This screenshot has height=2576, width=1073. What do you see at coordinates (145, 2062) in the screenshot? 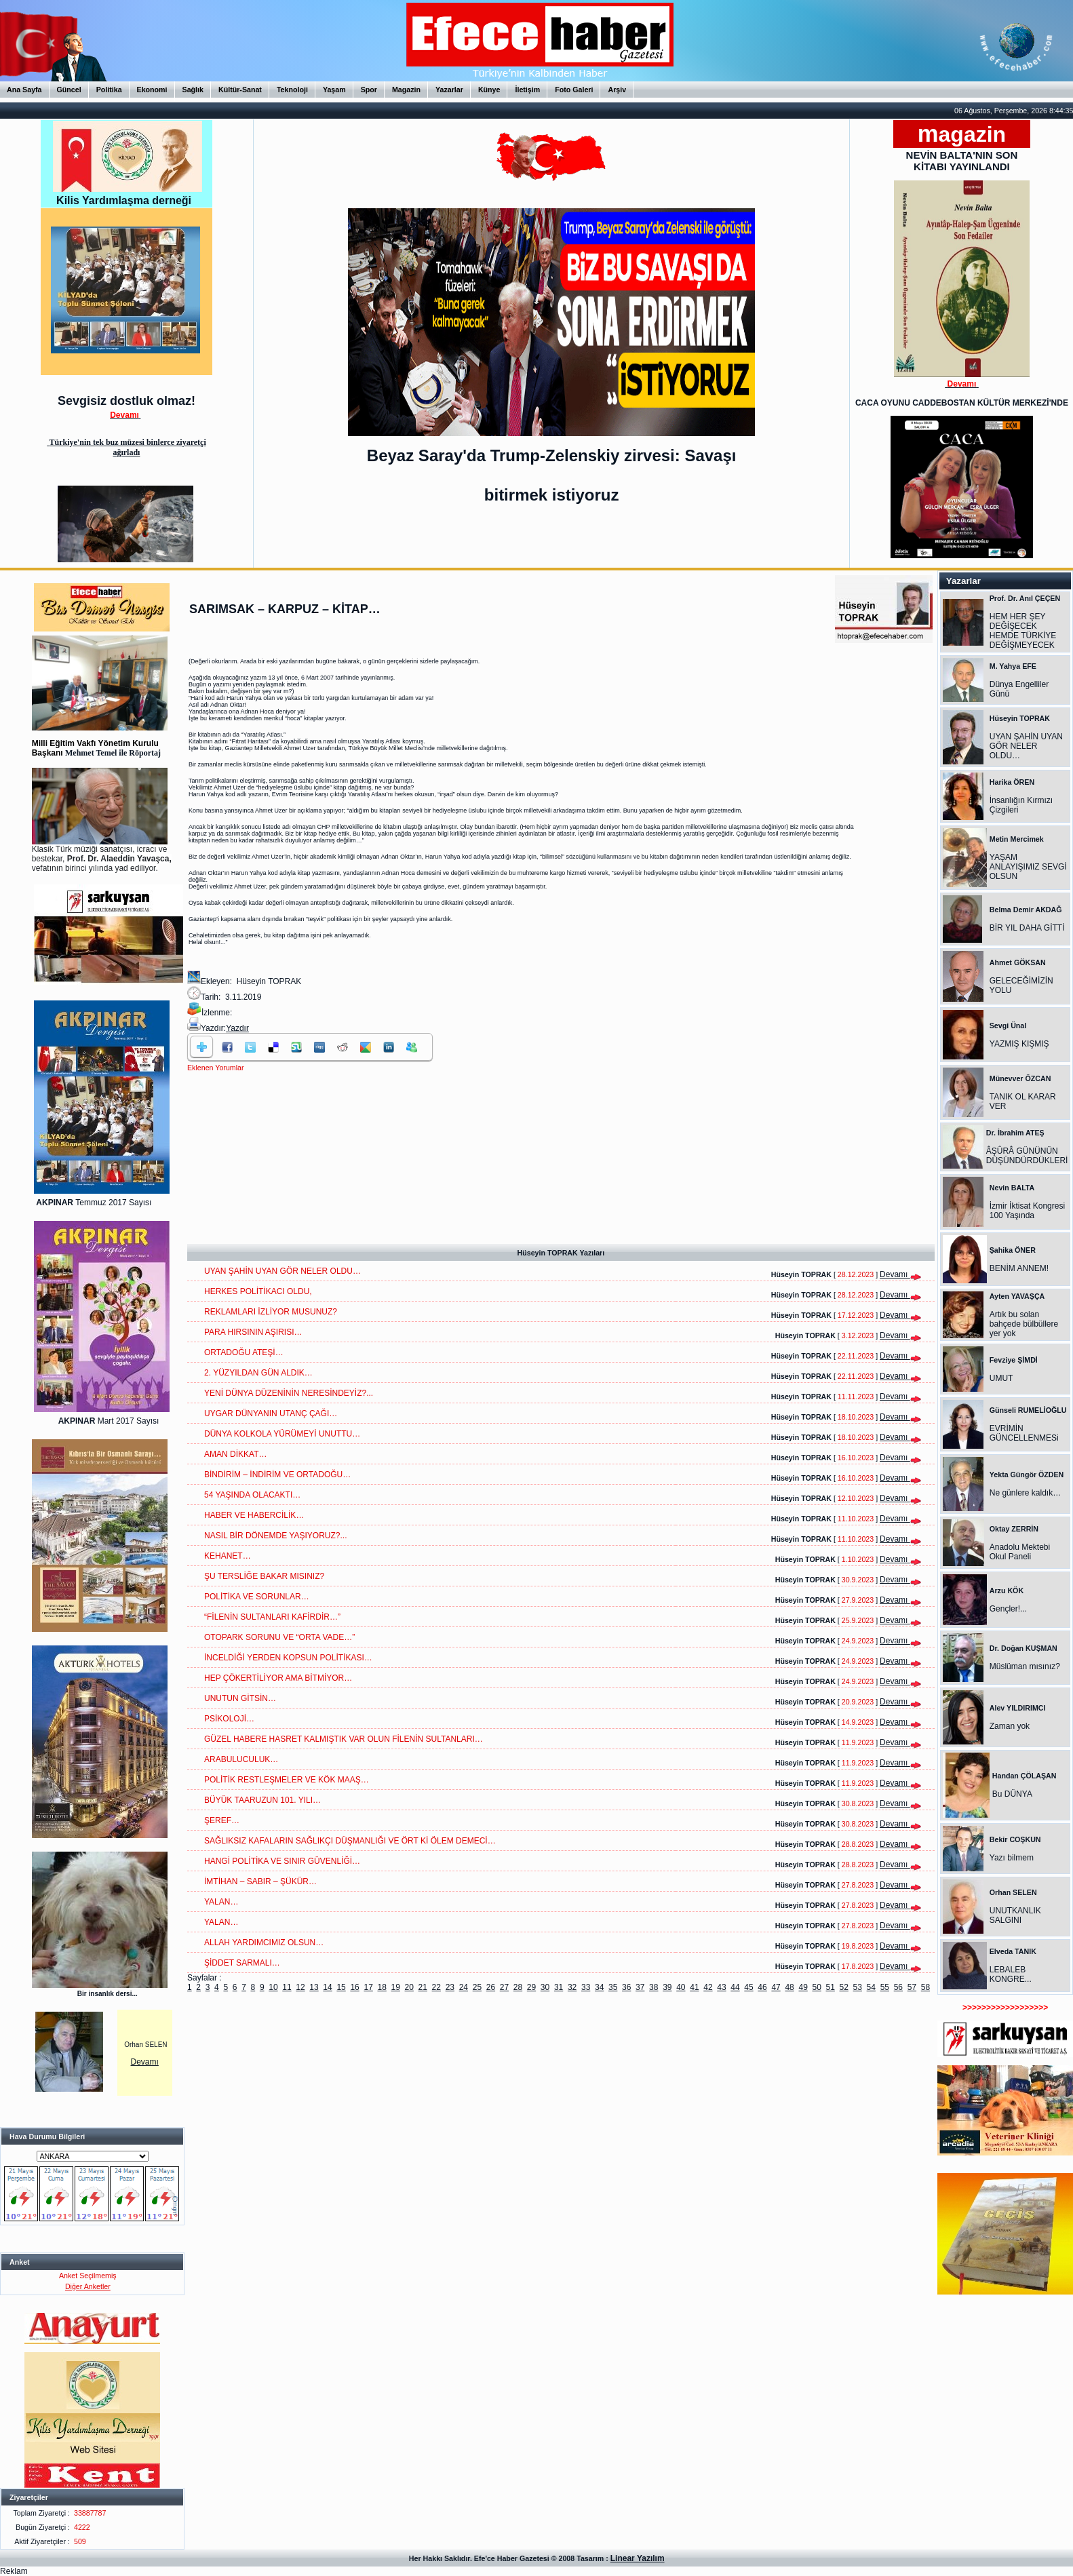
I see `Devamı` at bounding box center [145, 2062].